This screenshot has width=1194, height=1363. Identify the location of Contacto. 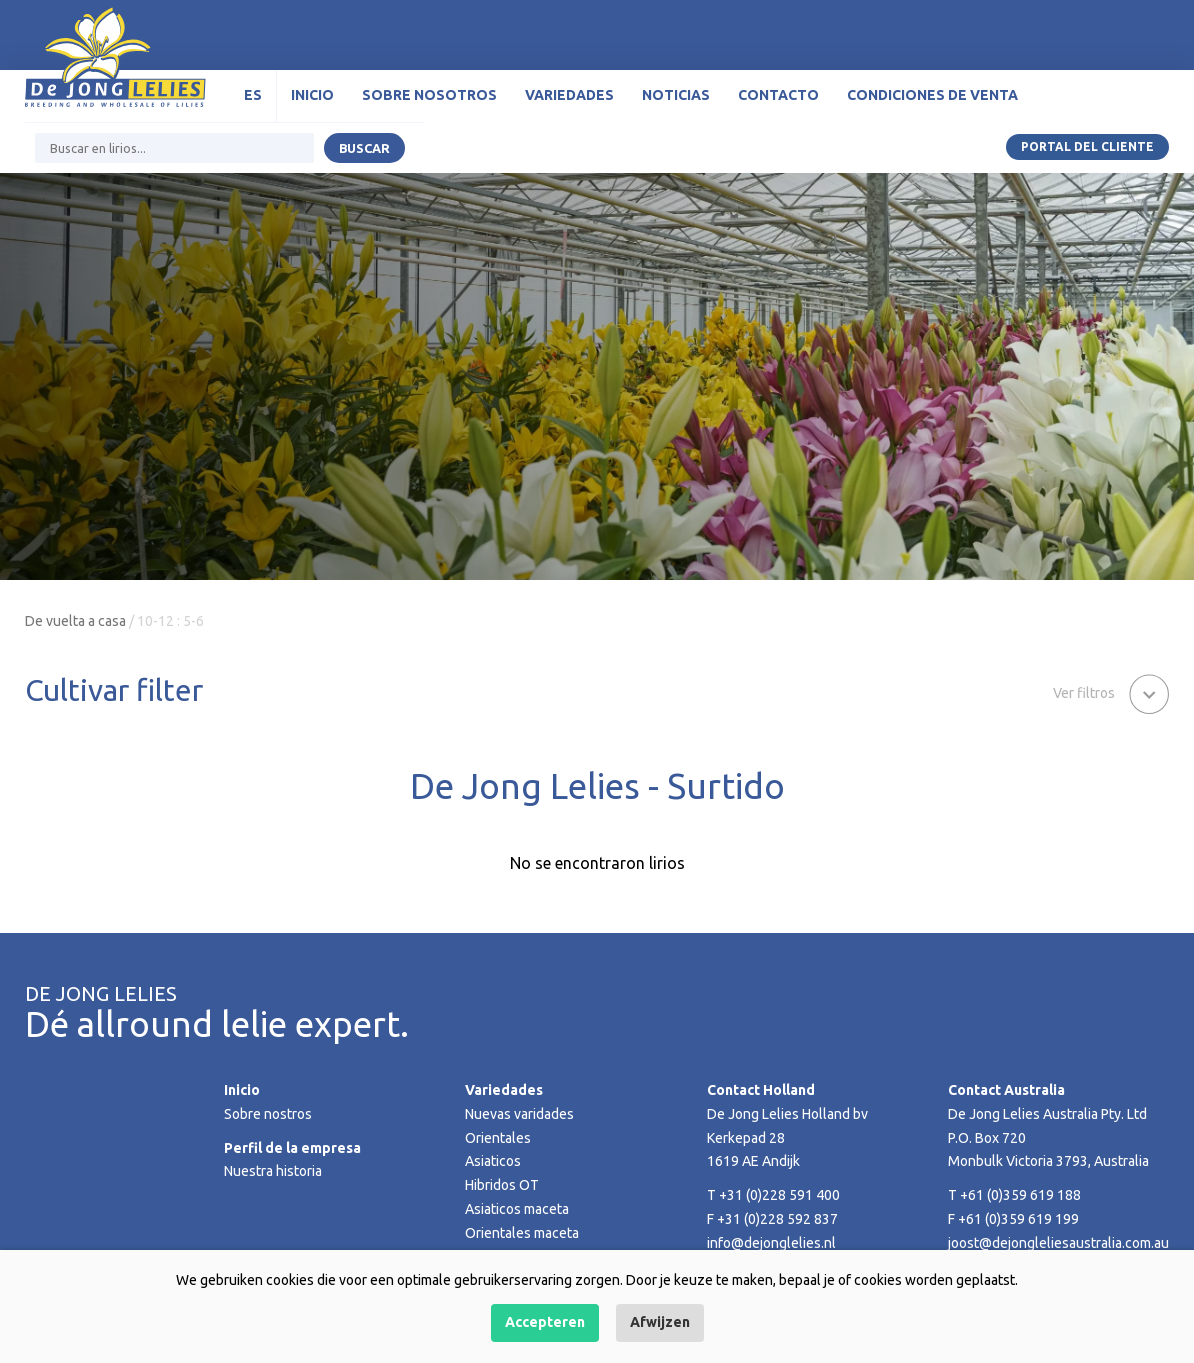
(778, 95).